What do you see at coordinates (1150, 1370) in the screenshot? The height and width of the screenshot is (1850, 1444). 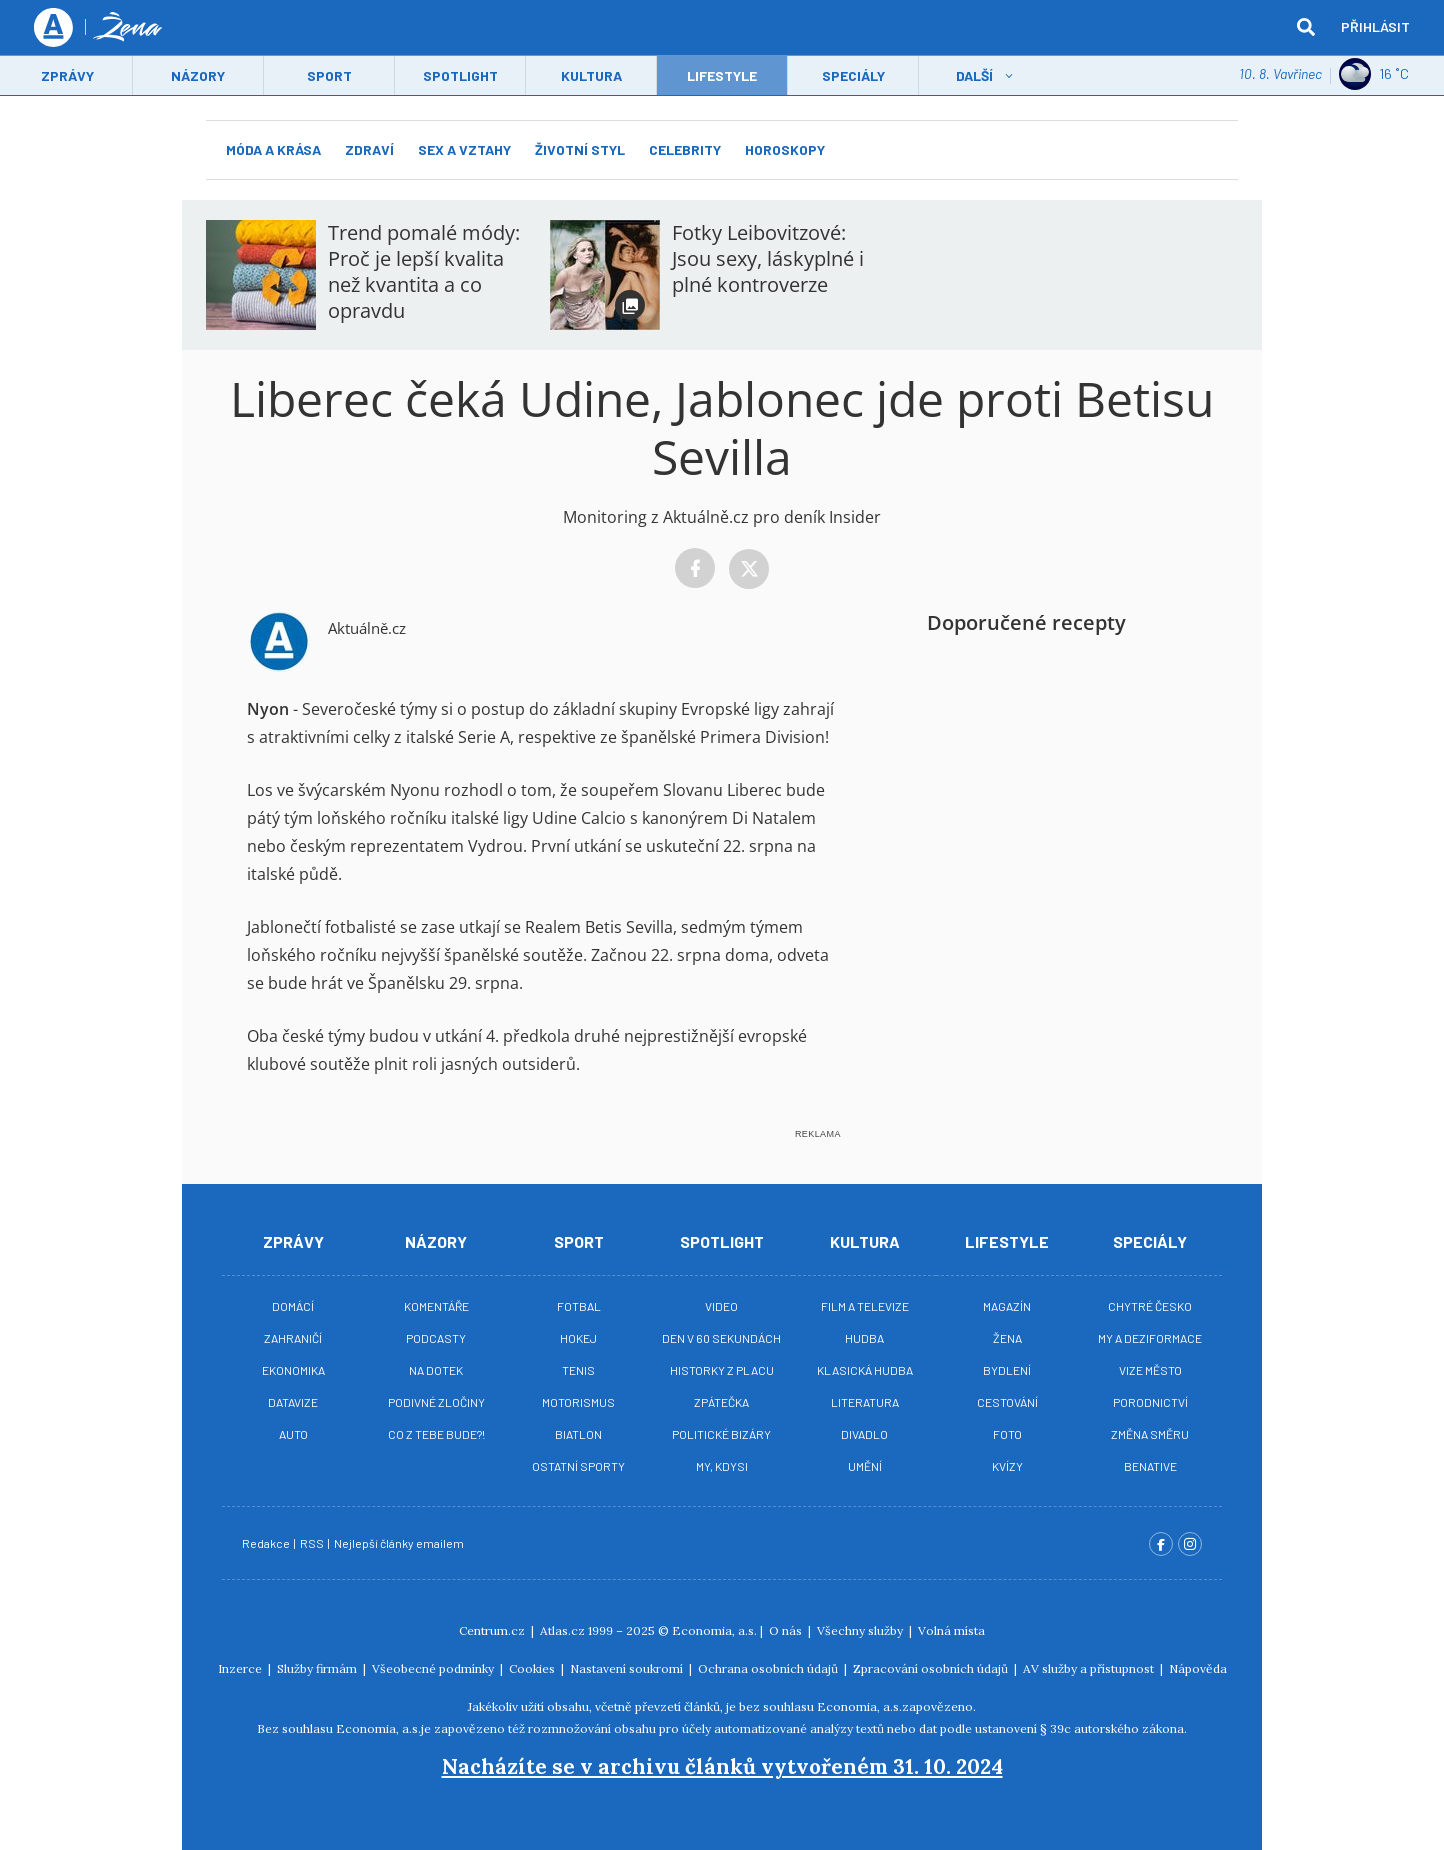 I see `Vize město` at bounding box center [1150, 1370].